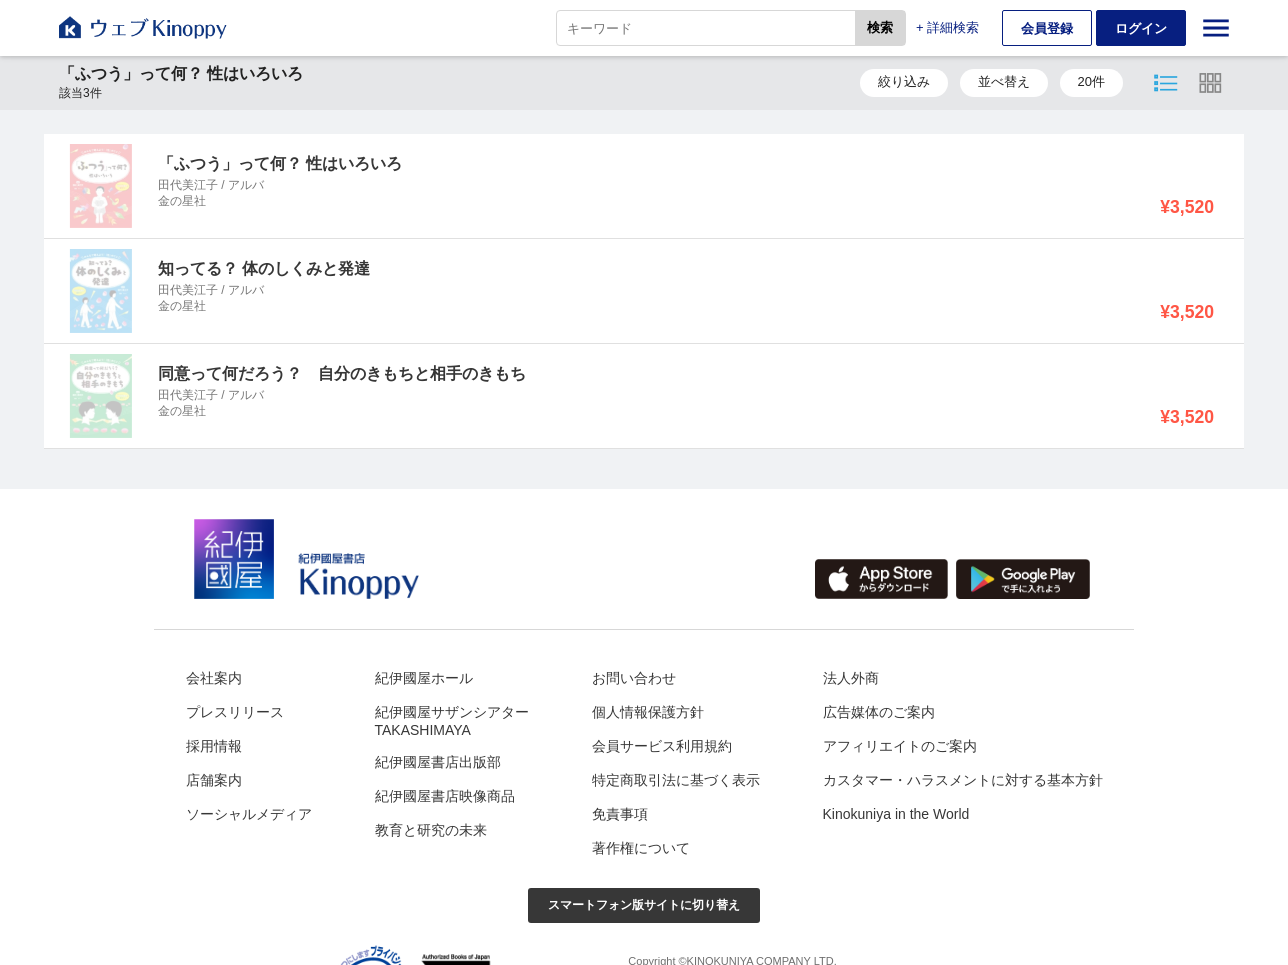  What do you see at coordinates (445, 796) in the screenshot?
I see `紀伊國屋書店映像商品` at bounding box center [445, 796].